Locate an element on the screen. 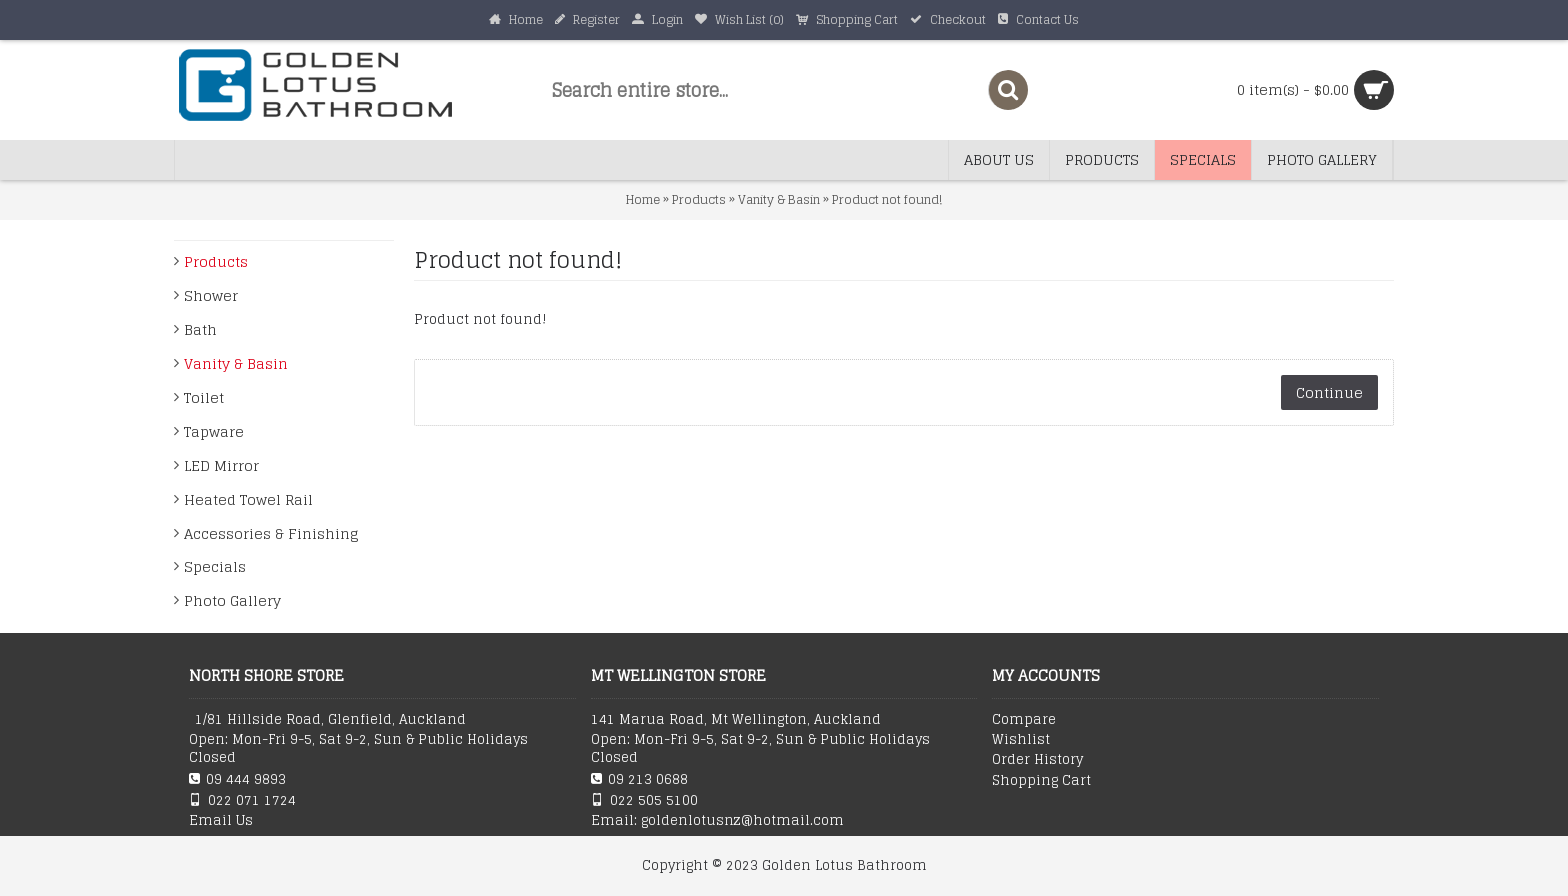  Heated Towel Rail is located at coordinates (248, 499).